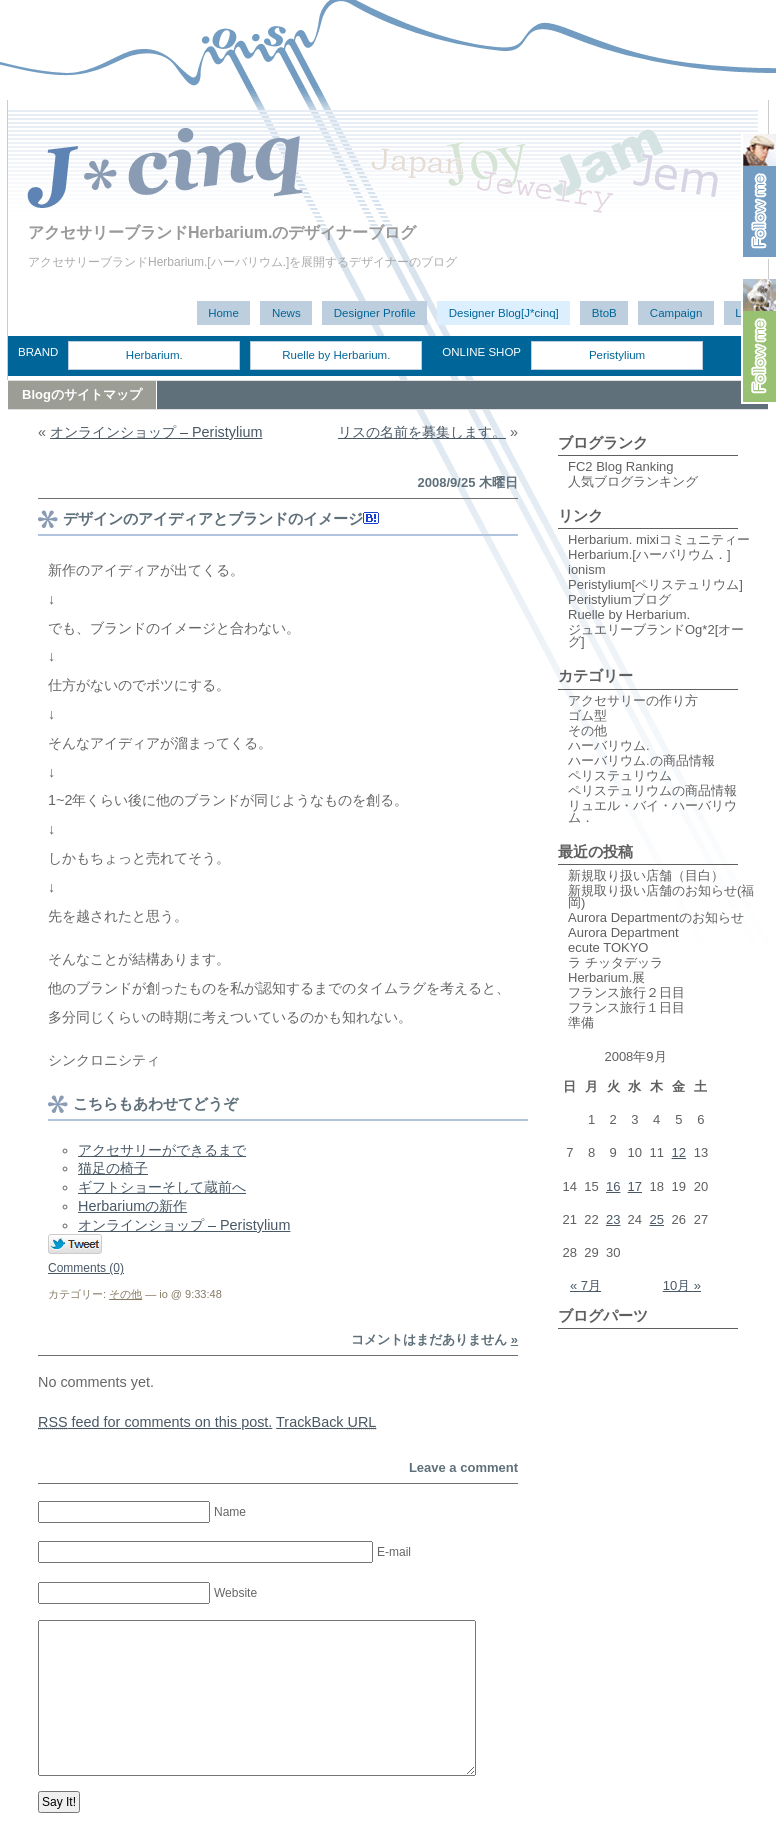 The width and height of the screenshot is (776, 1827). What do you see at coordinates (375, 313) in the screenshot?
I see `Designer Profile` at bounding box center [375, 313].